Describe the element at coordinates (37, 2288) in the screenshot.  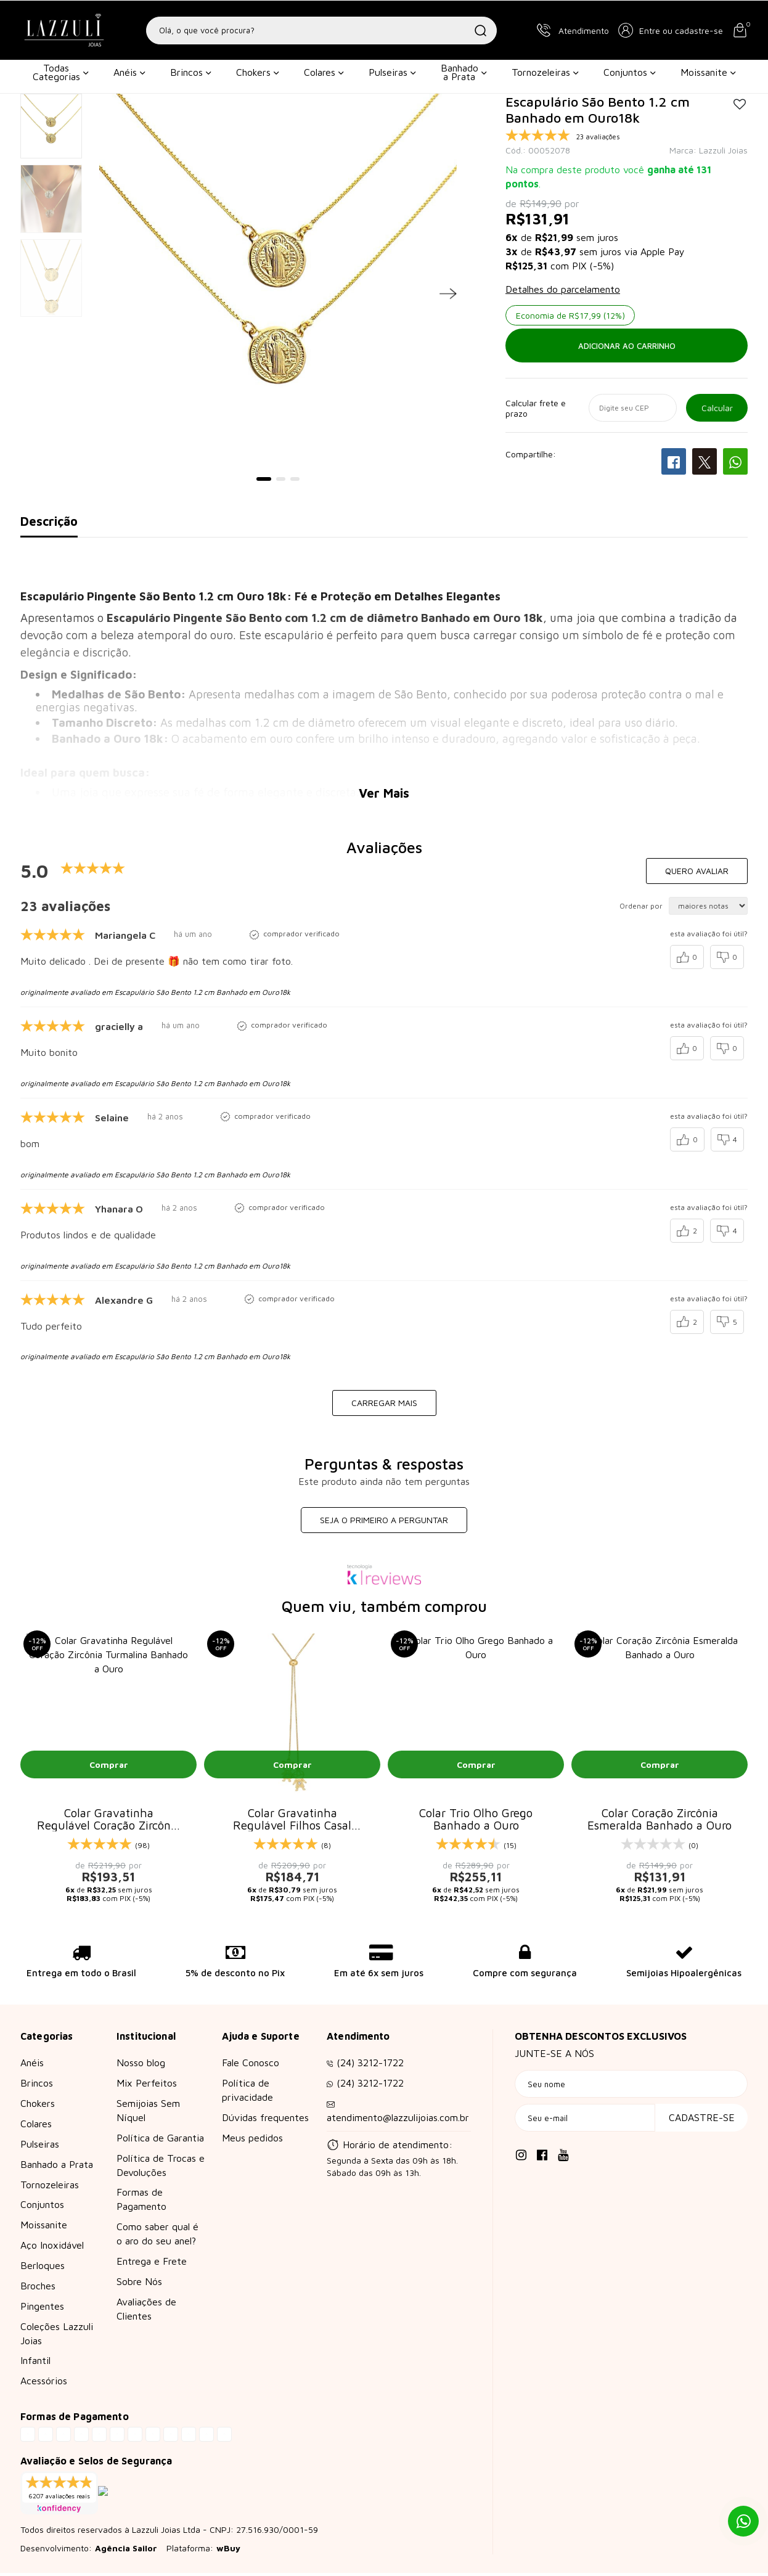
I see `Broches` at that location.